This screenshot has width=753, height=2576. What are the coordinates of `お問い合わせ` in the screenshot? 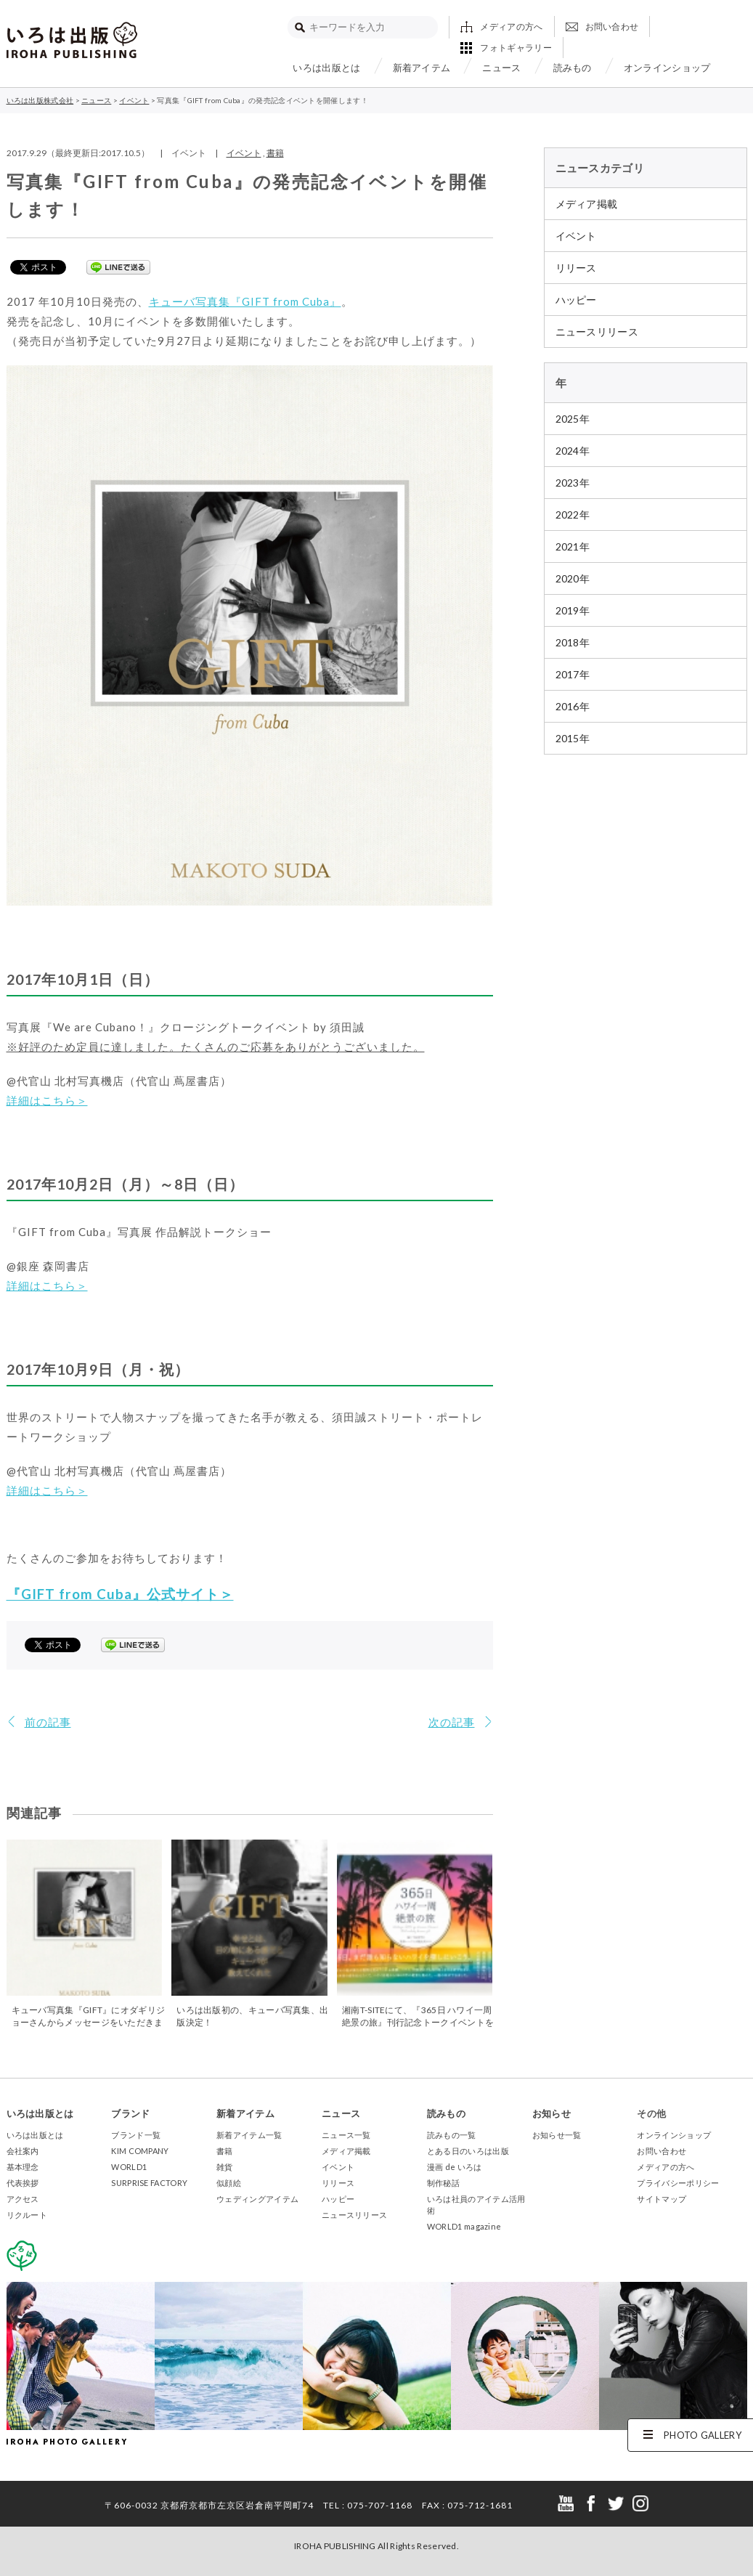 It's located at (612, 26).